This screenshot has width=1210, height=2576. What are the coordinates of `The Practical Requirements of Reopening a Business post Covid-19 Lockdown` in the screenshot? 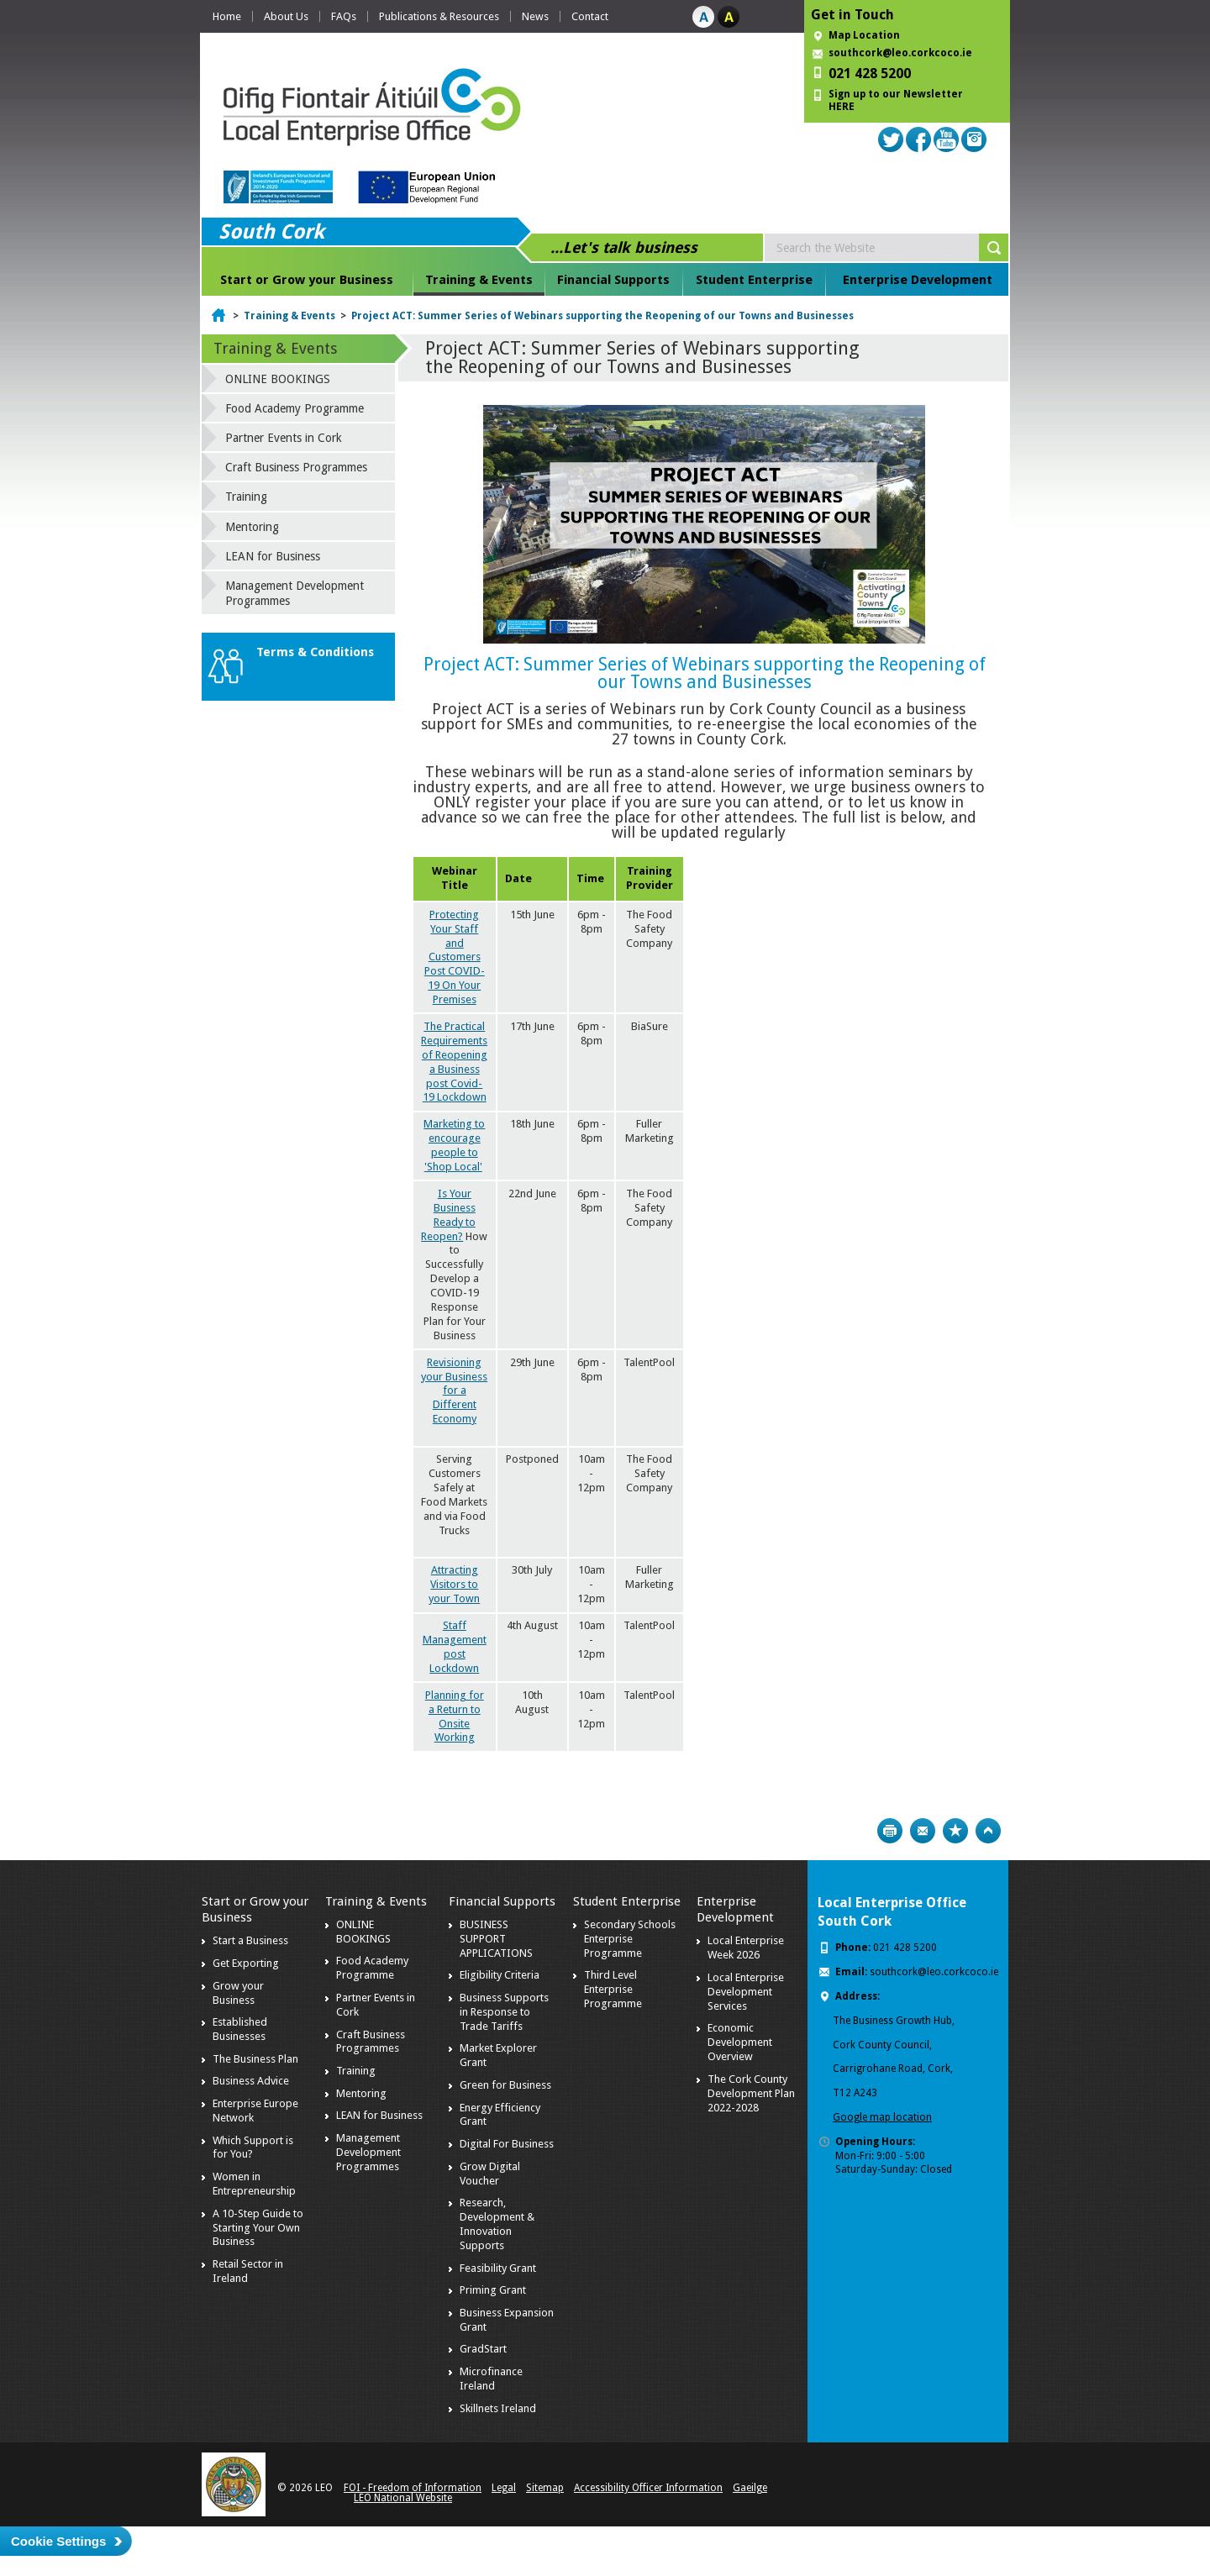 It's located at (454, 1061).